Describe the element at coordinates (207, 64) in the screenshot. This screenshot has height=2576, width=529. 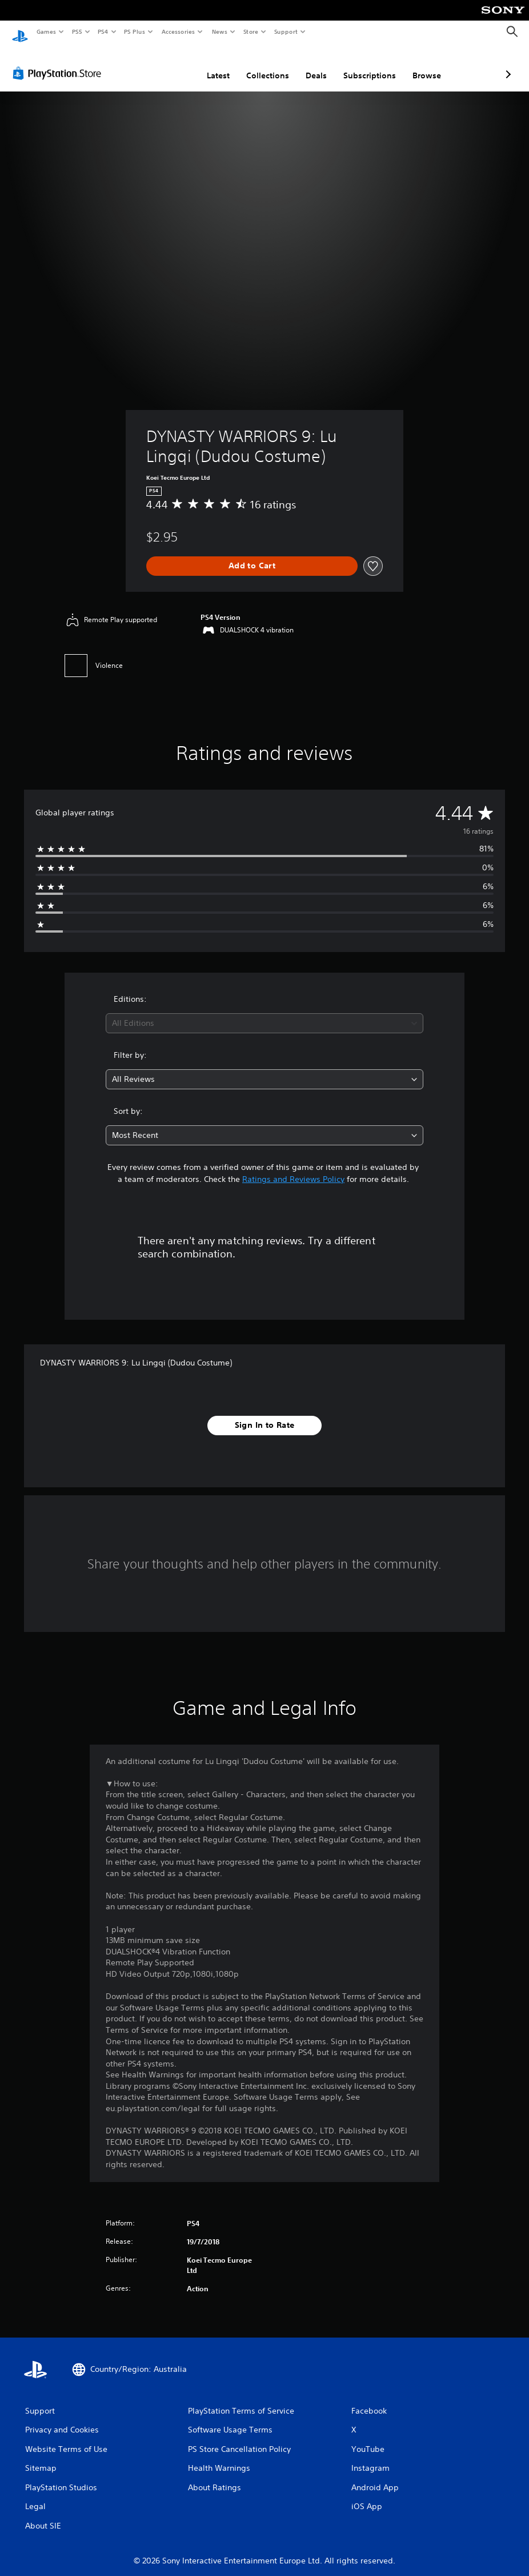
I see `Collections` at that location.